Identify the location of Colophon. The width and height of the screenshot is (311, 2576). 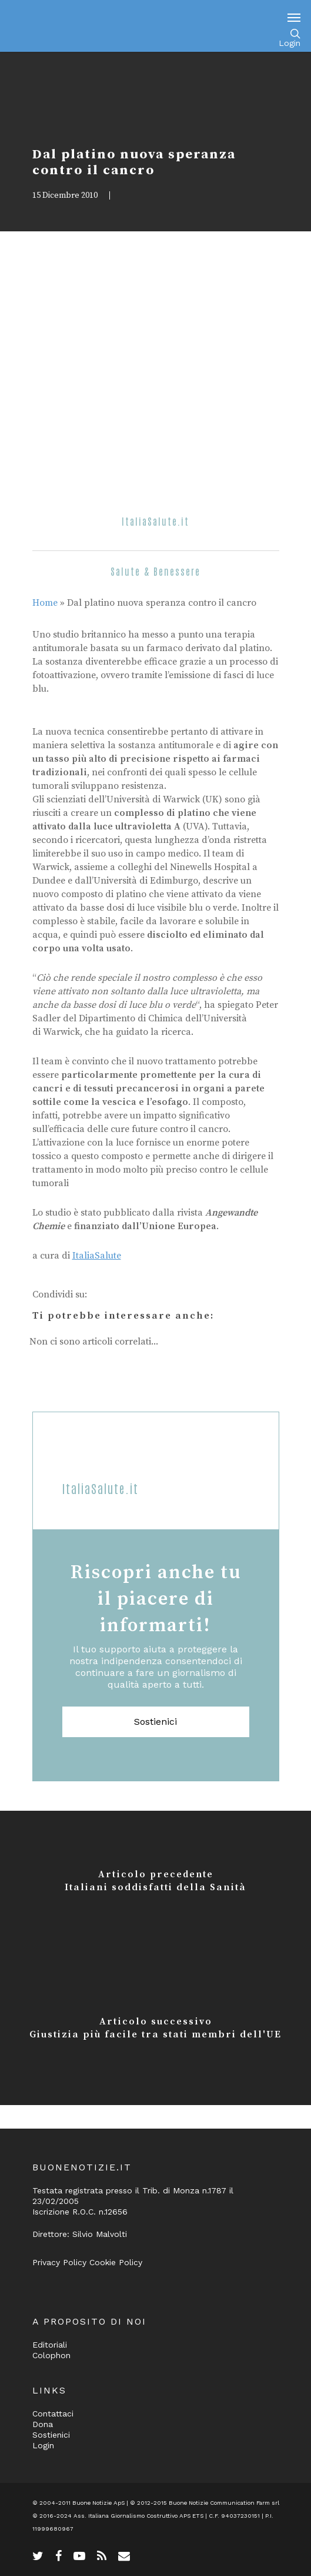
(51, 2355).